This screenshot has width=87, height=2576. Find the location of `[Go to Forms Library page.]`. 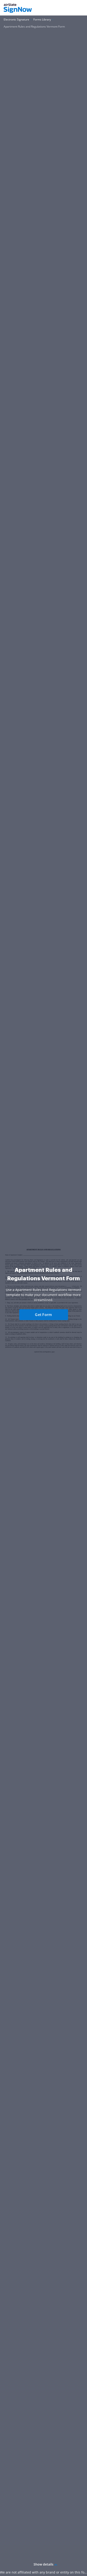

[Go to Forms Library page.] is located at coordinates (42, 19).